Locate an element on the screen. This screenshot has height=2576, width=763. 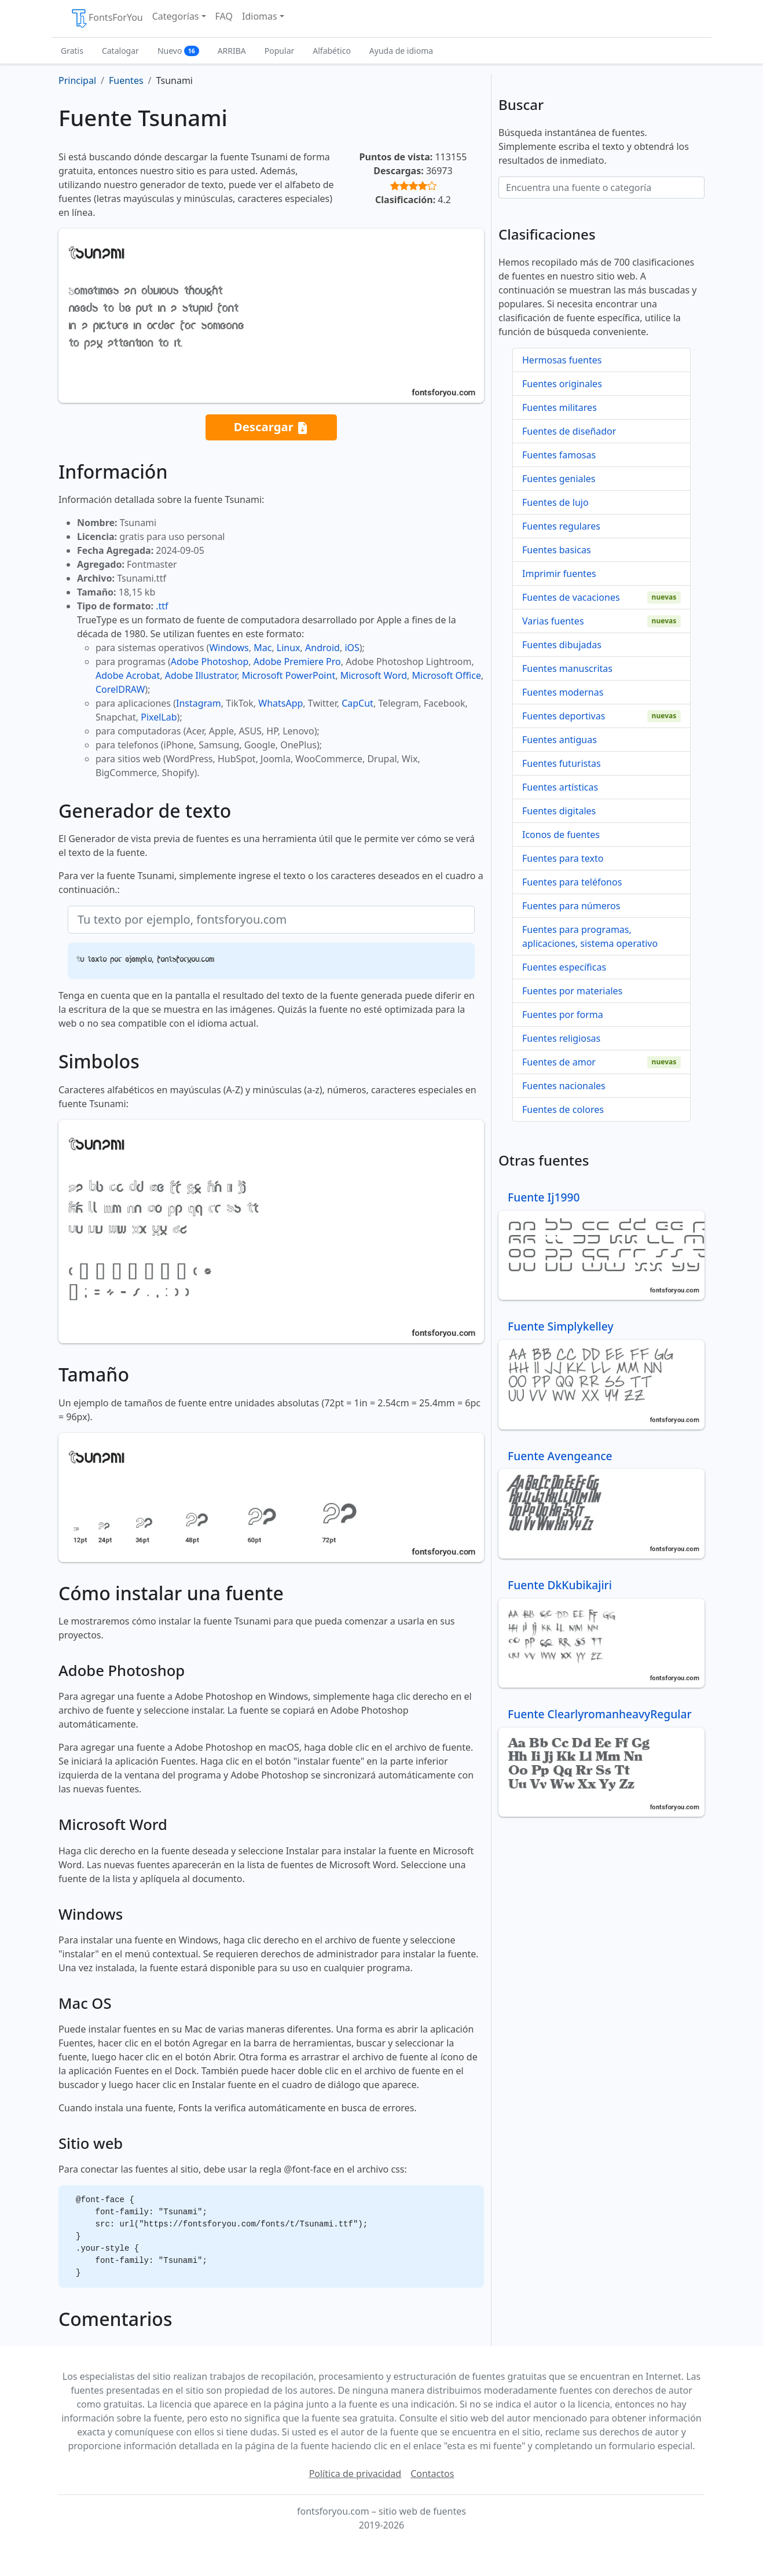
PixelLab is located at coordinates (159, 717).